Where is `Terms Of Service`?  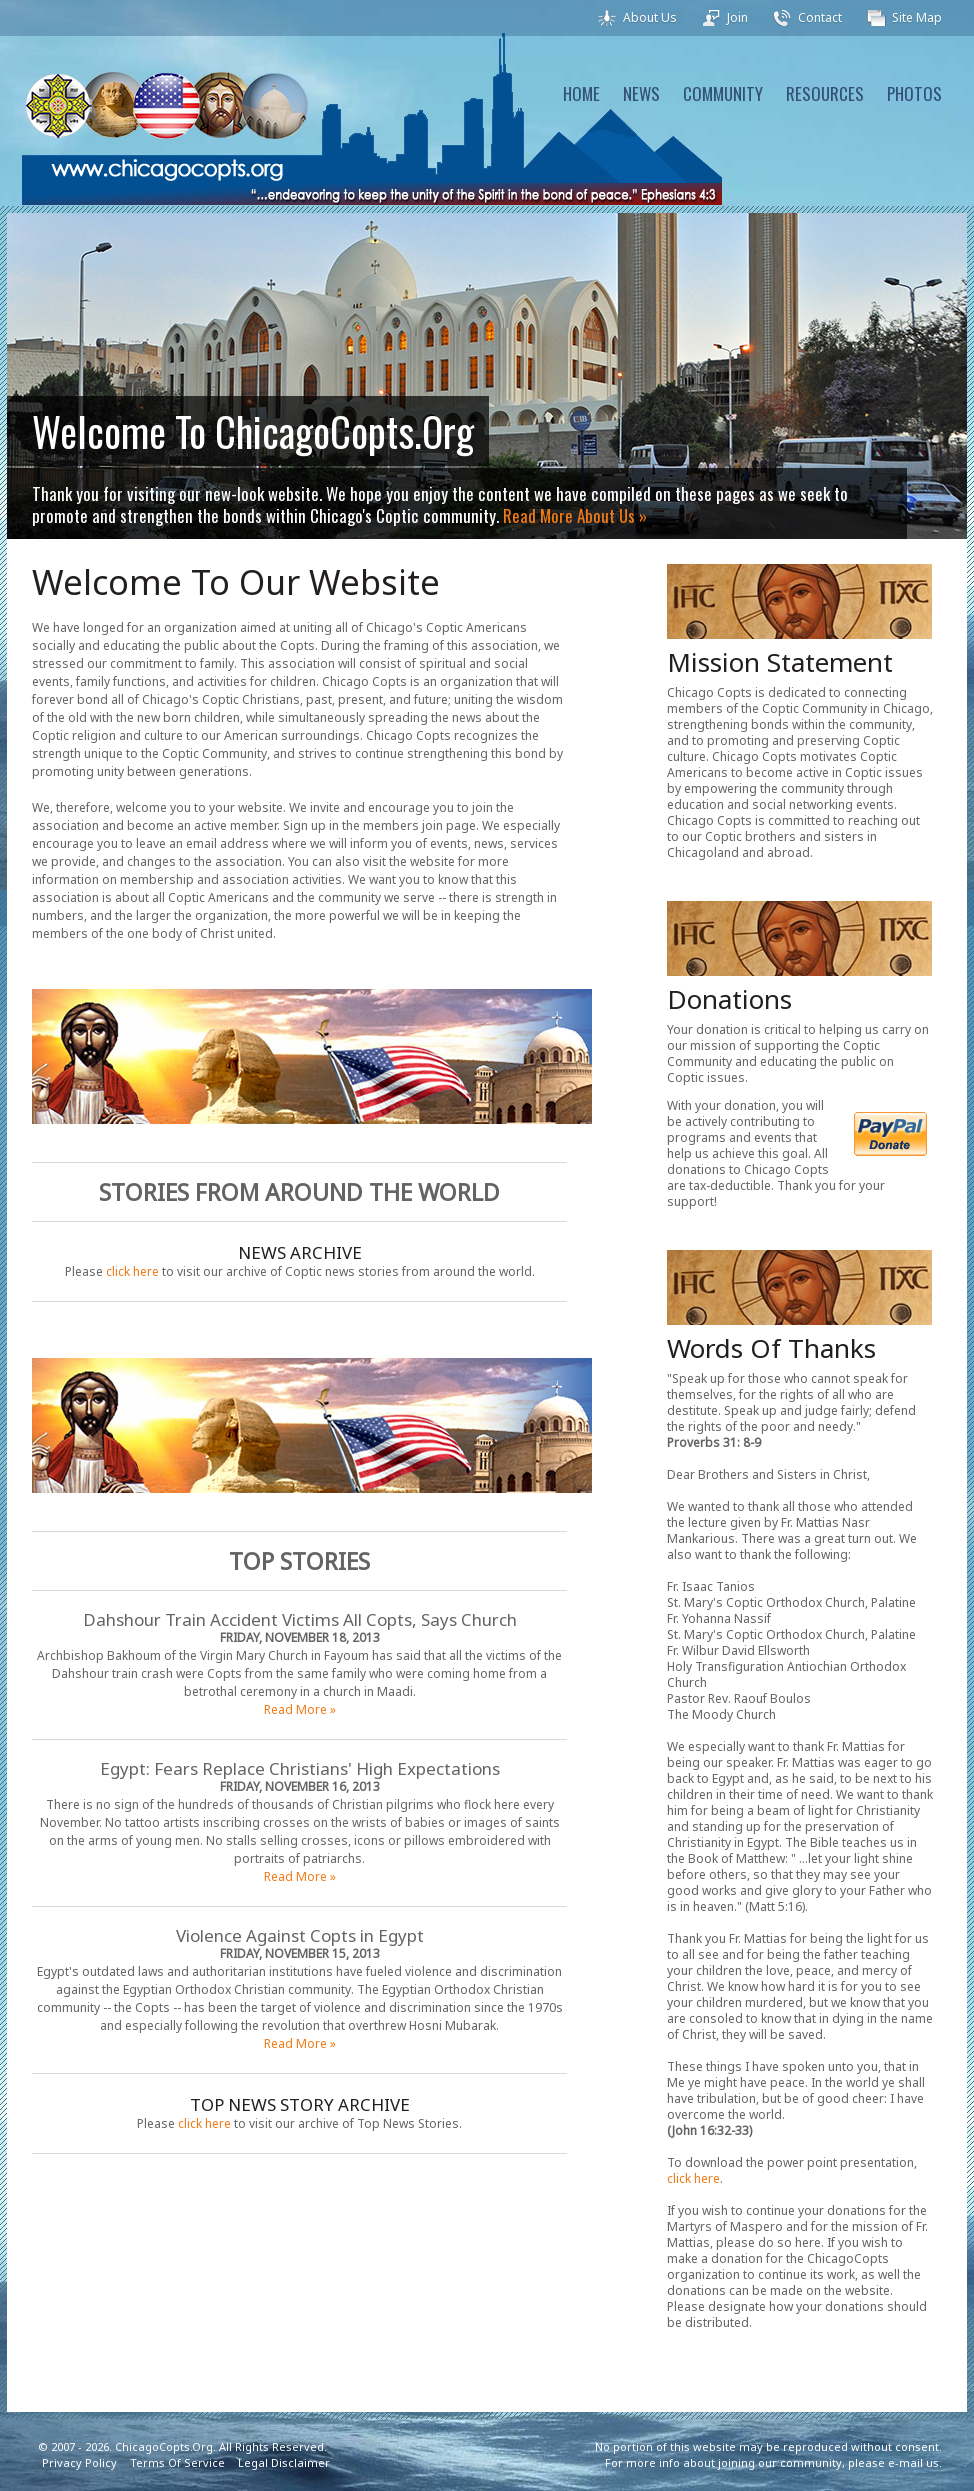
Terms Of Service is located at coordinates (177, 2462).